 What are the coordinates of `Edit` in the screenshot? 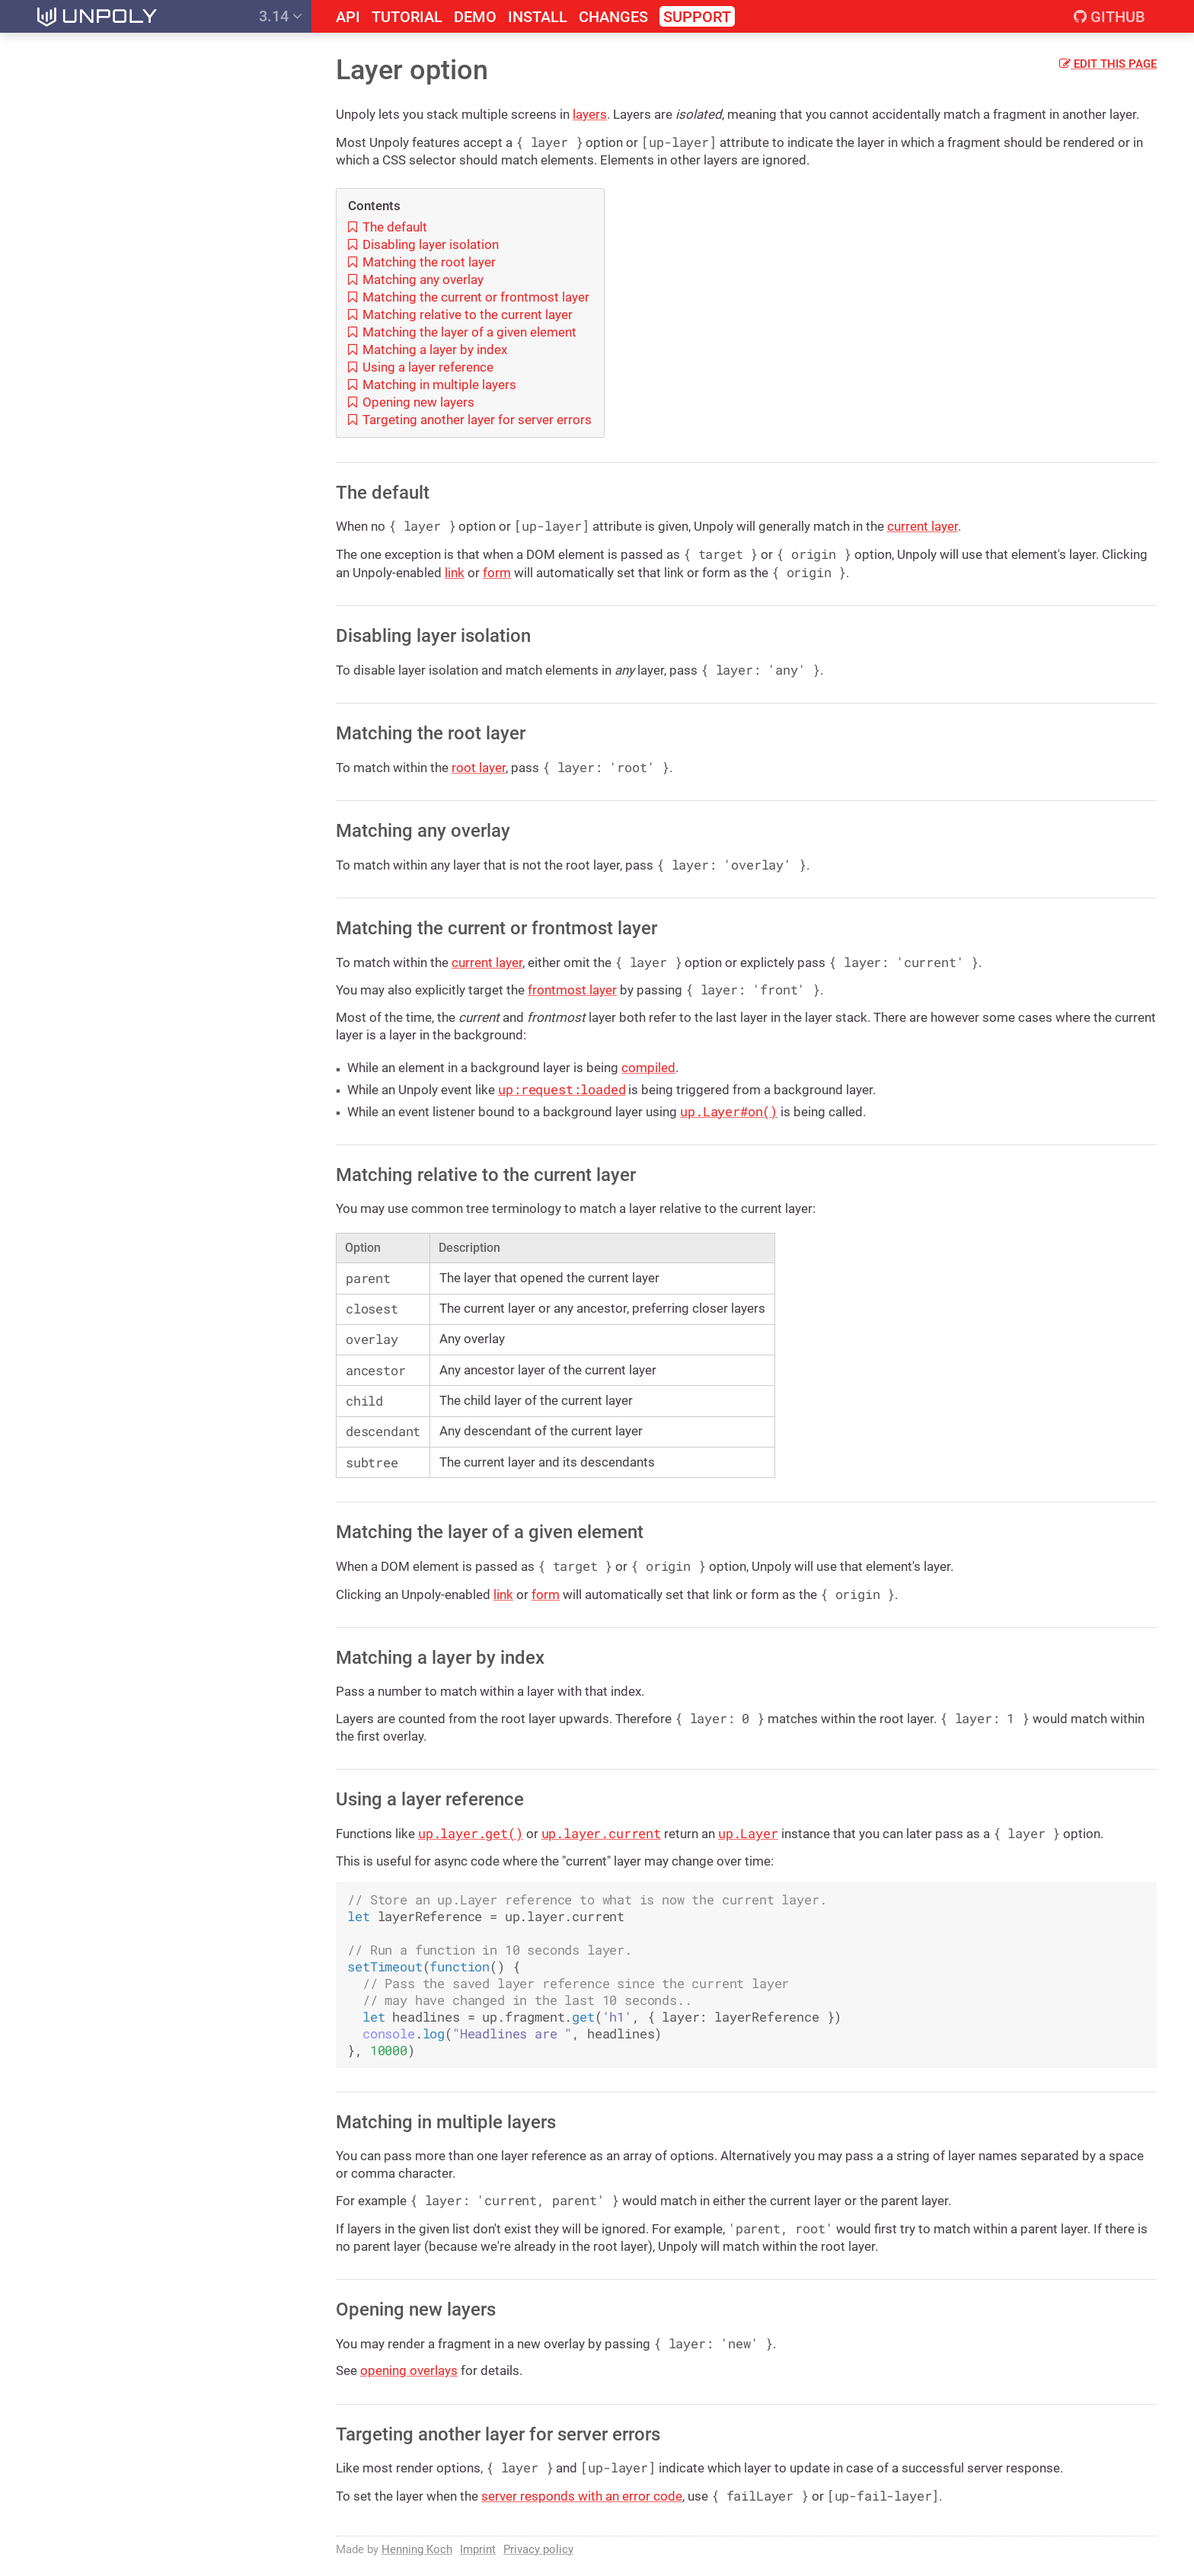 It's located at (1108, 64).